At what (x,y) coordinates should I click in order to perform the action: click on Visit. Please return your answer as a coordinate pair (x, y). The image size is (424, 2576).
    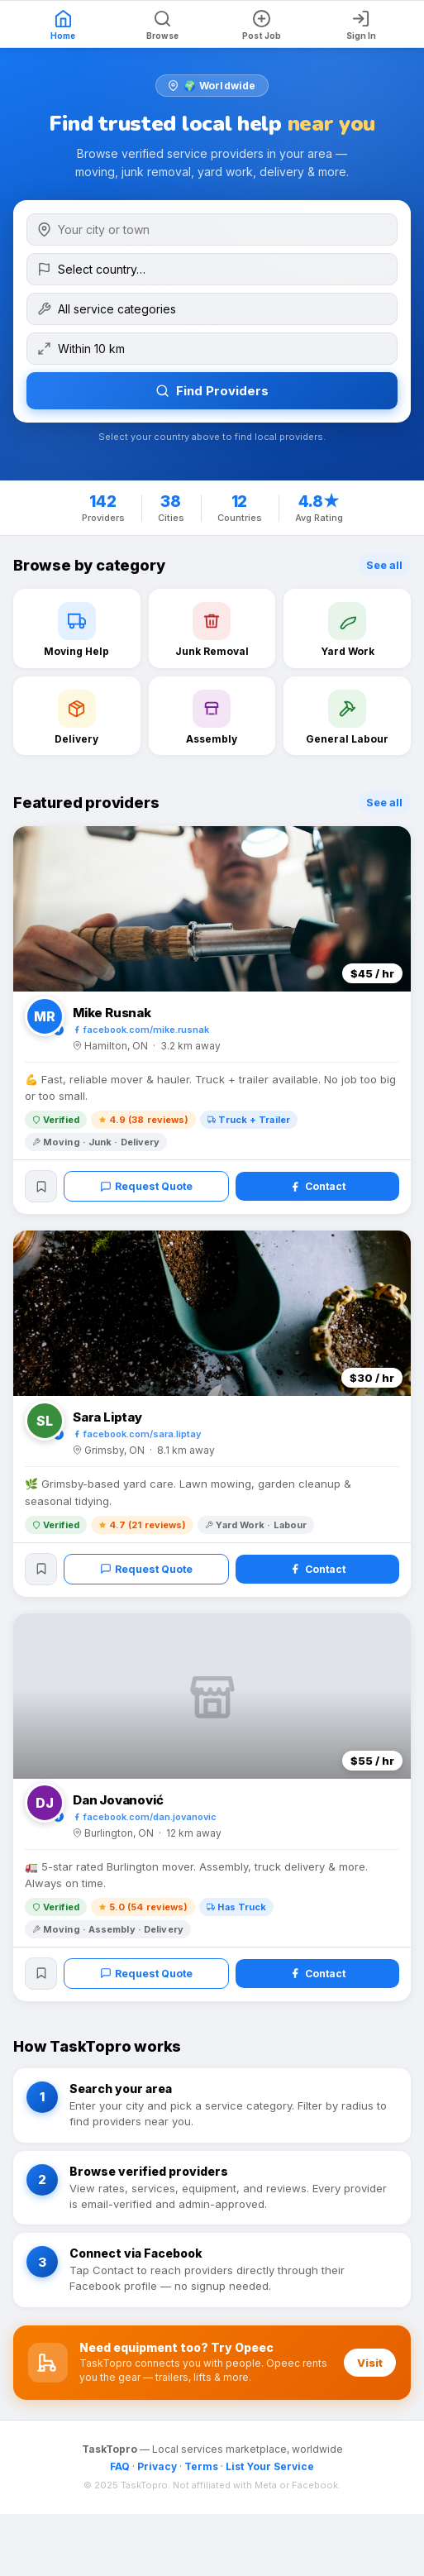
    Looking at the image, I should click on (370, 2370).